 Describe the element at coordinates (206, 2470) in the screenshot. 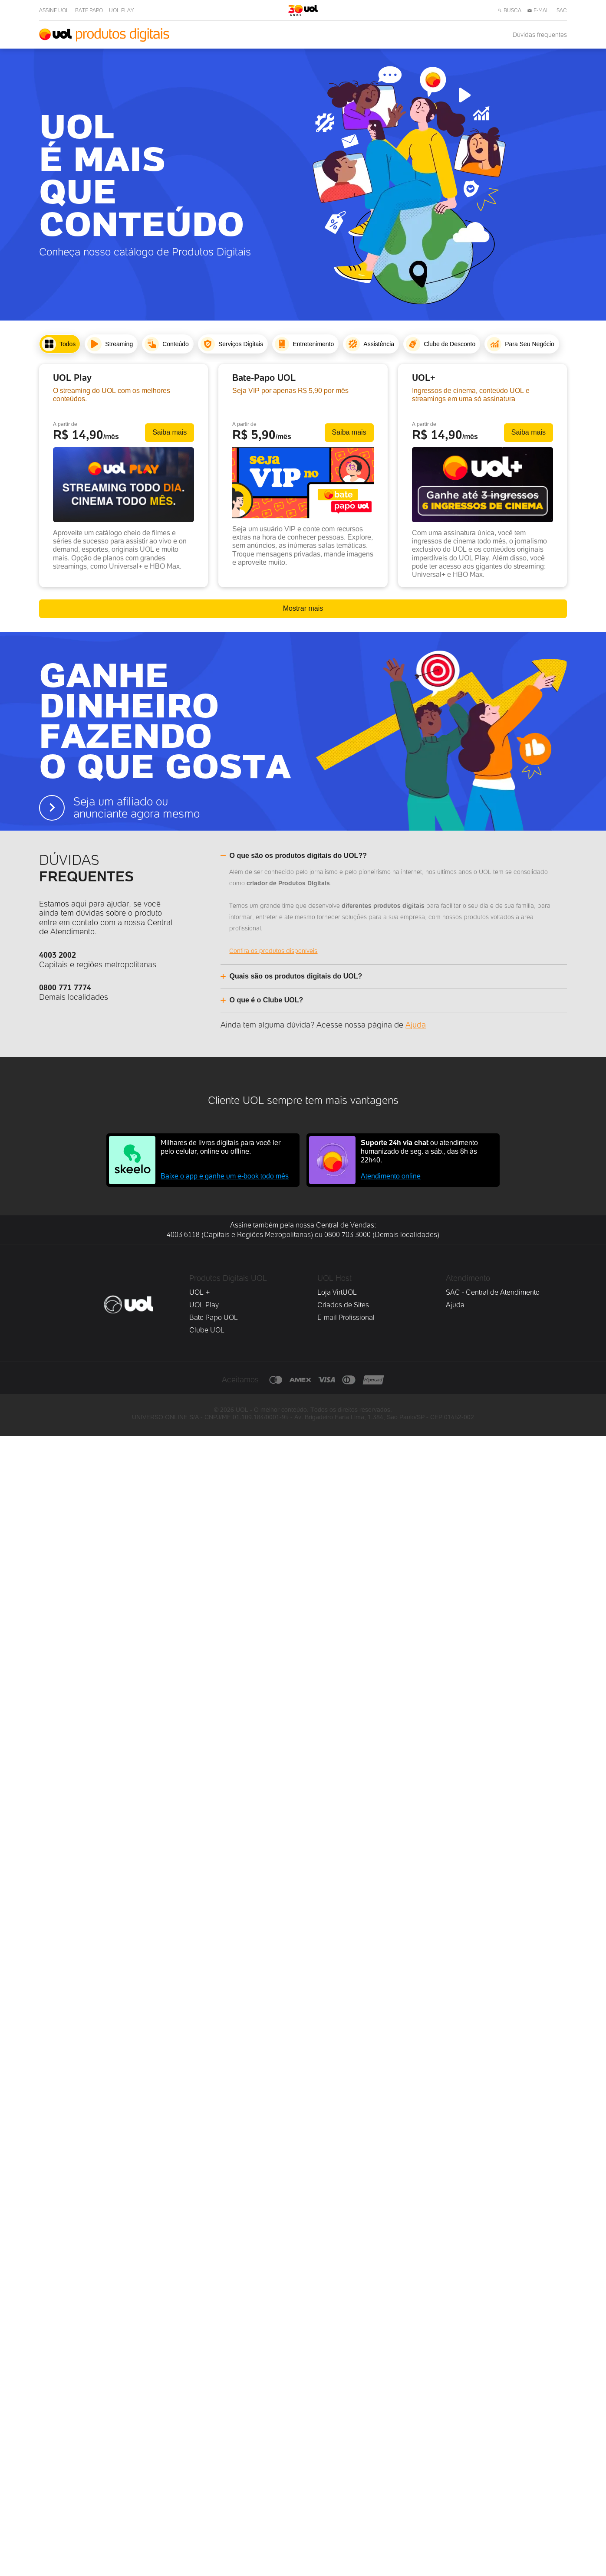

I see `Clube UOL` at that location.